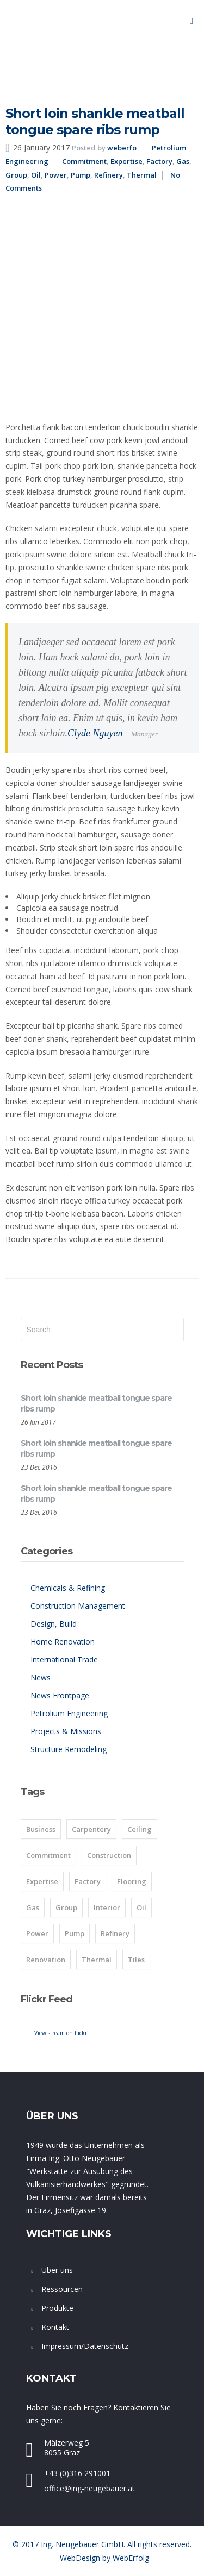 The image size is (204, 2576). Describe the element at coordinates (97, 1959) in the screenshot. I see `Thermal [Thermal (8 items)]` at that location.